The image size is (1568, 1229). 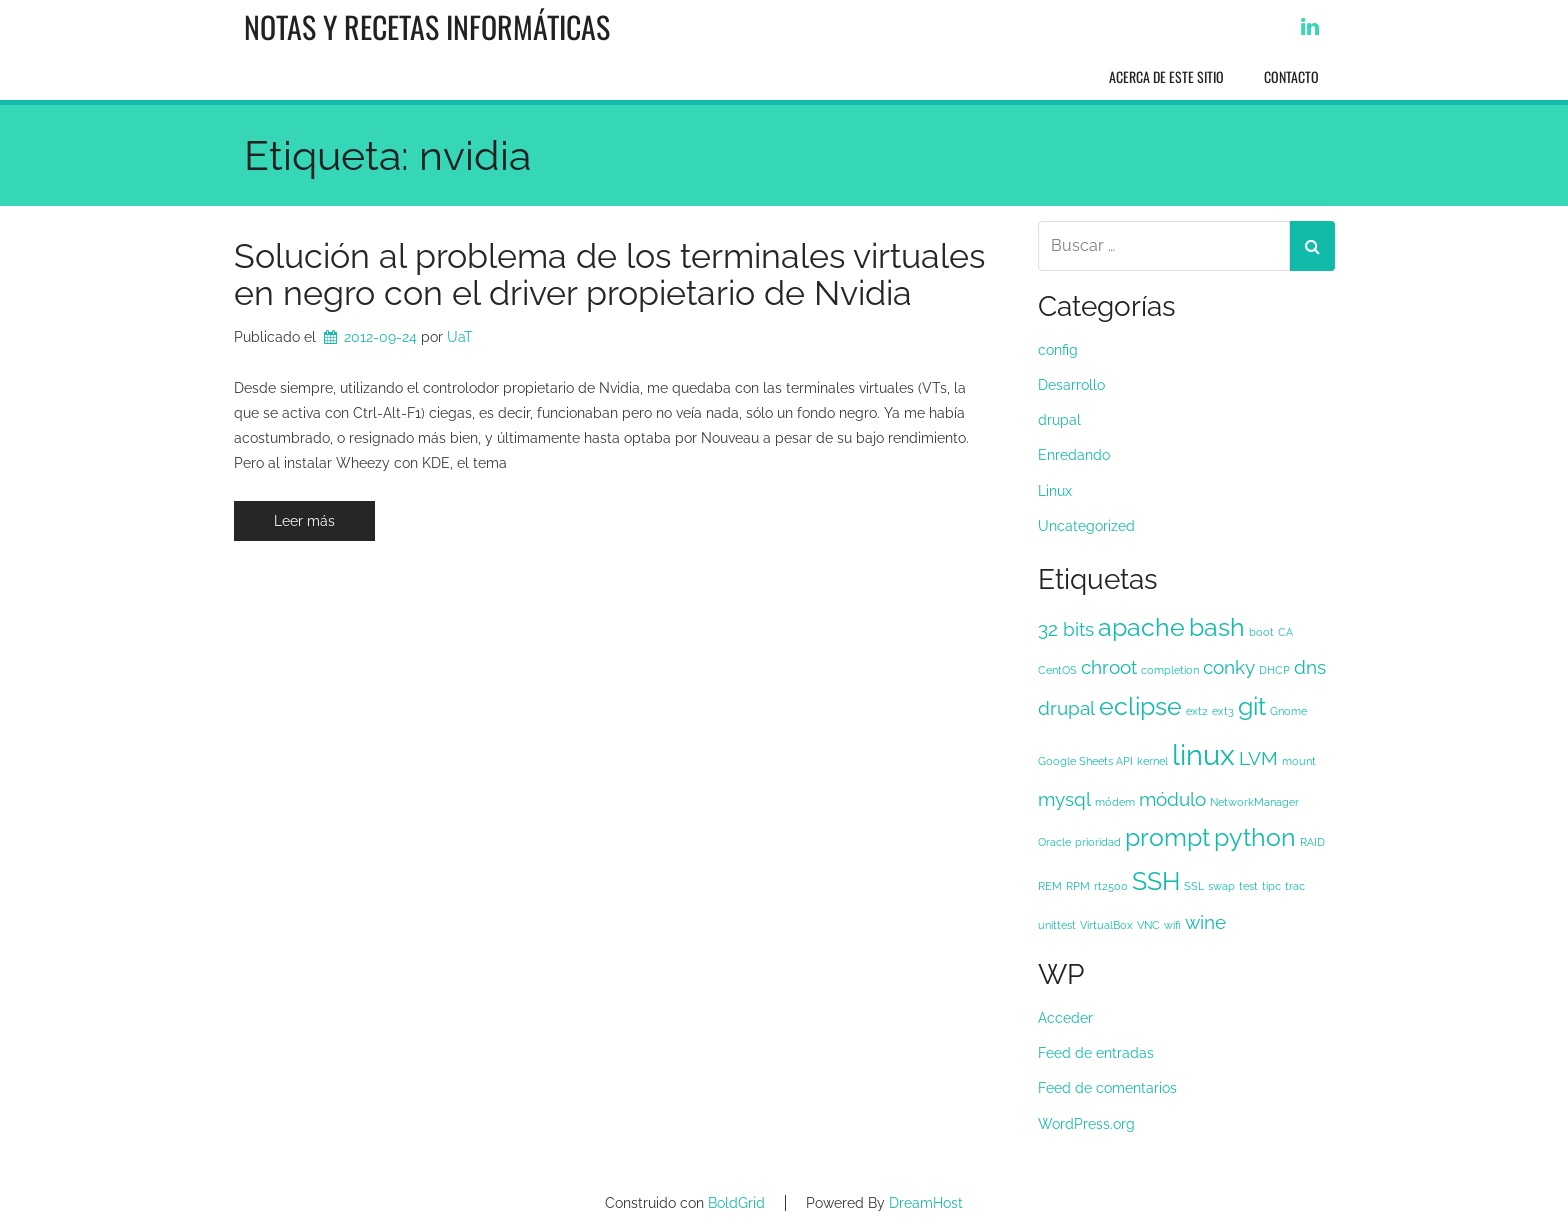 I want to click on Oracle [Oracle (1 elemento)], so click(x=1054, y=842).